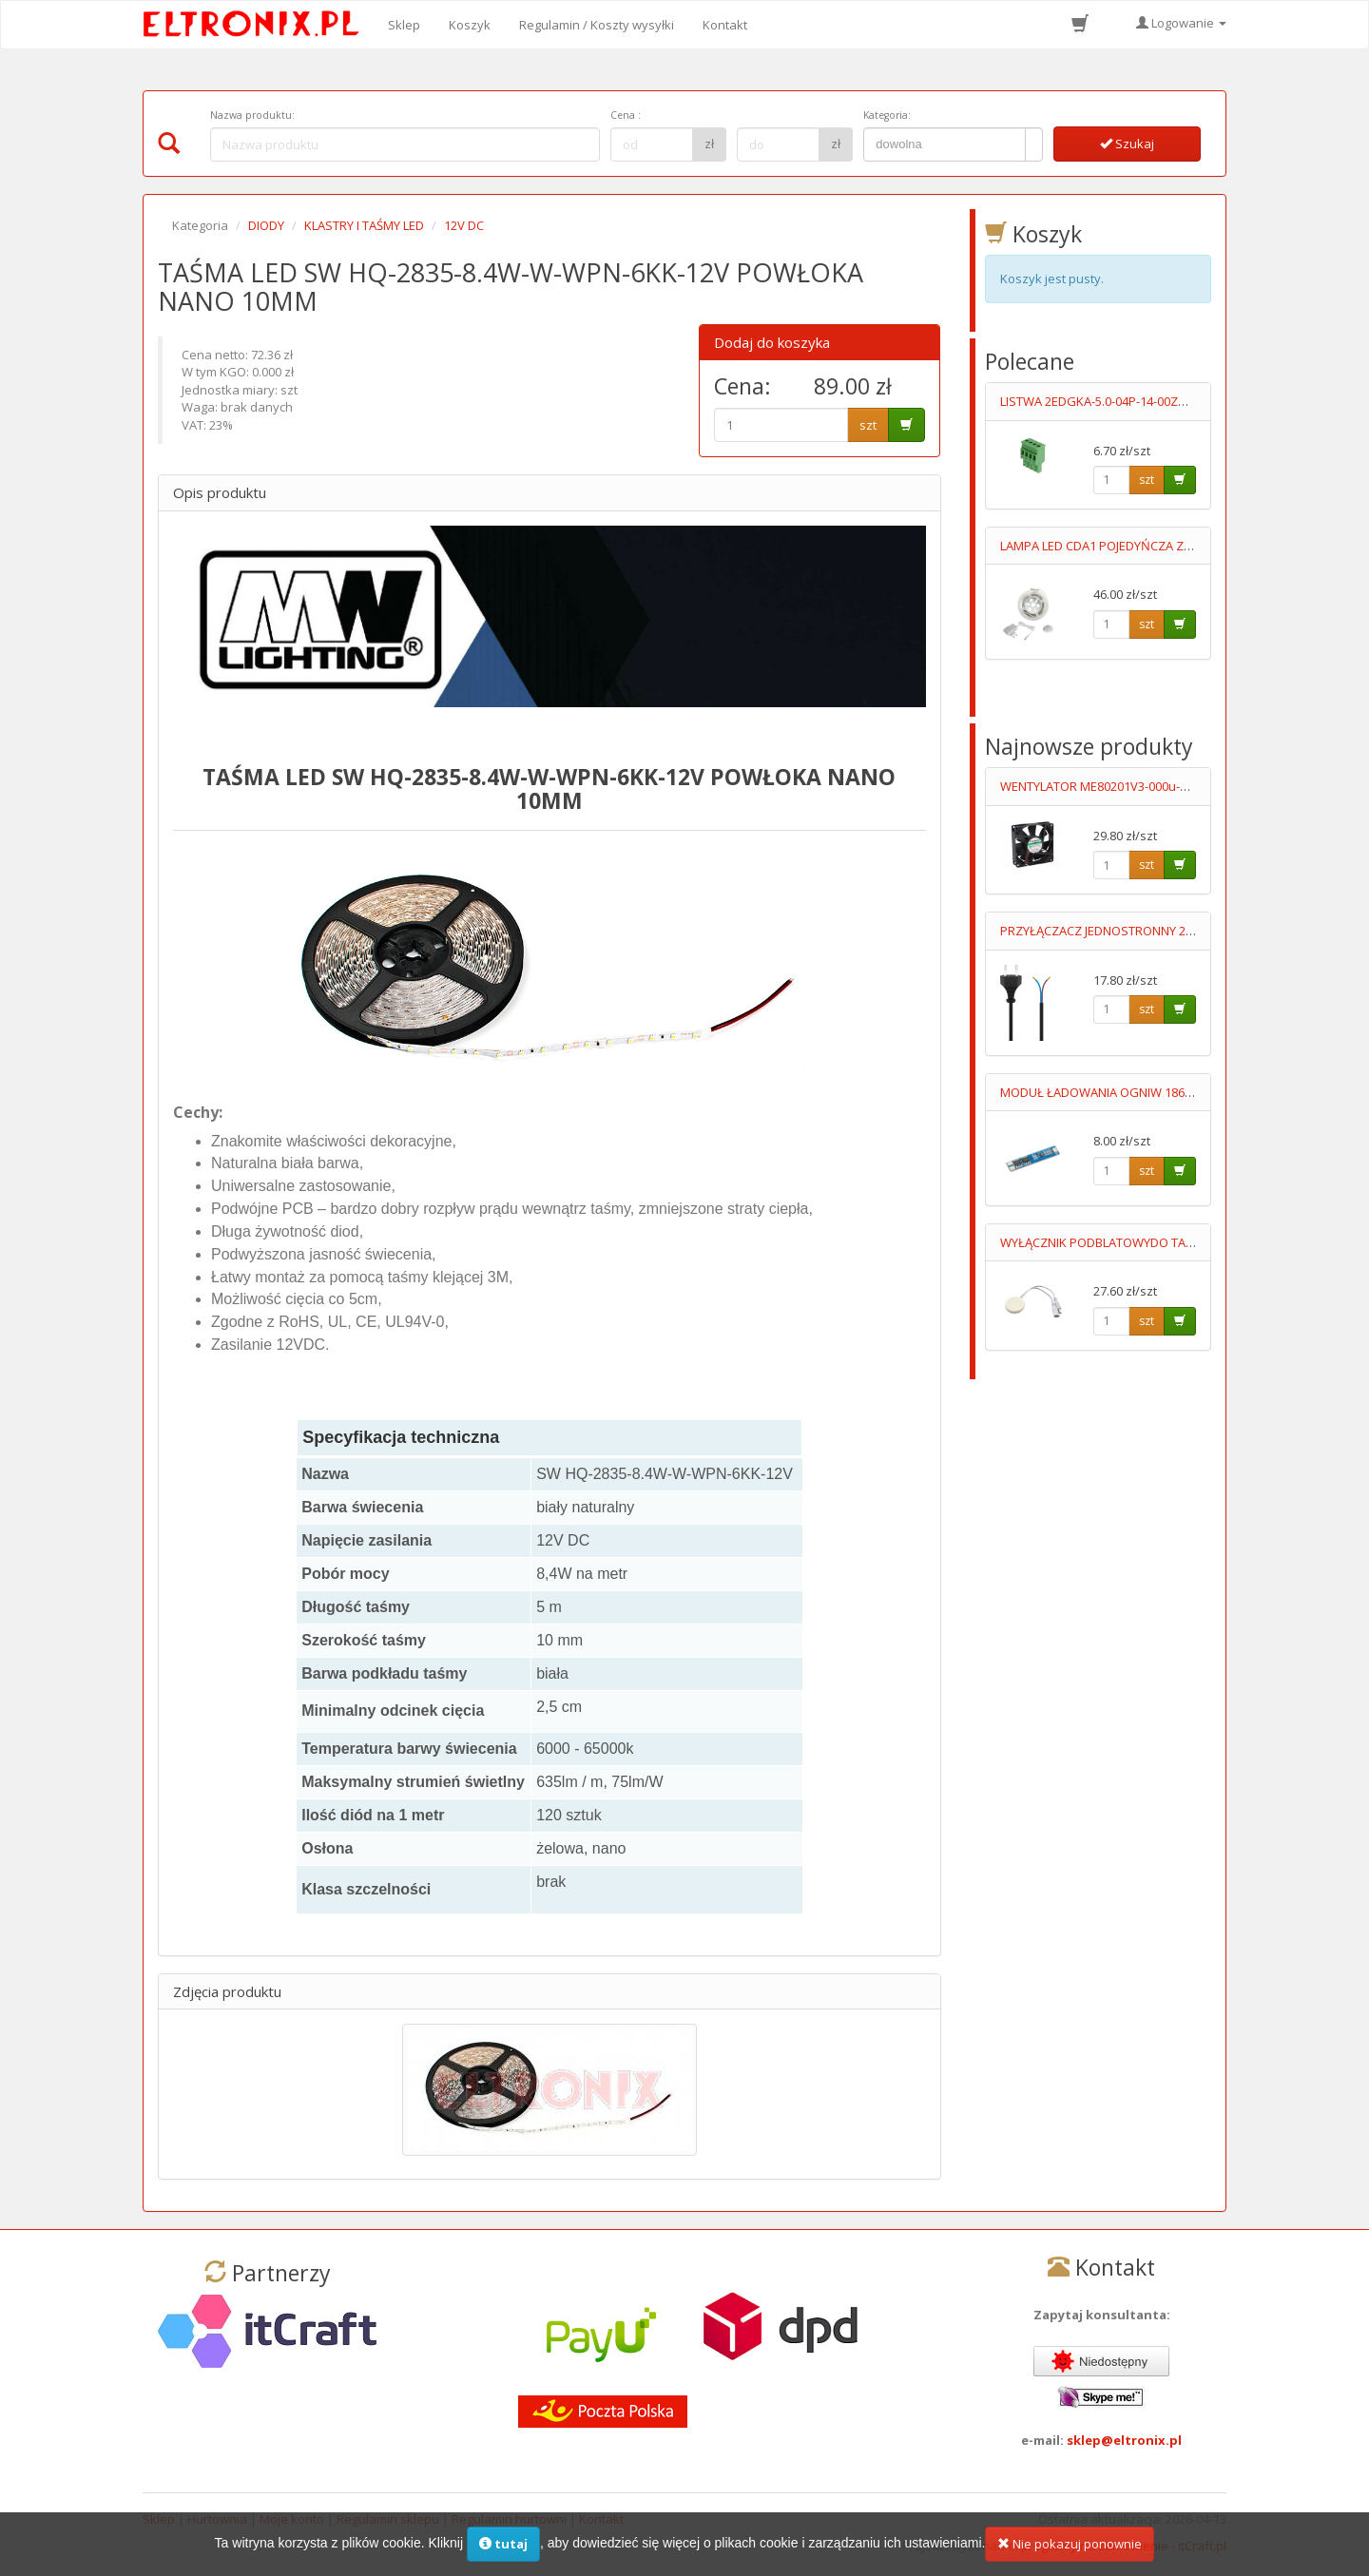  What do you see at coordinates (1124, 2440) in the screenshot?
I see `sklep@eltronix.pl` at bounding box center [1124, 2440].